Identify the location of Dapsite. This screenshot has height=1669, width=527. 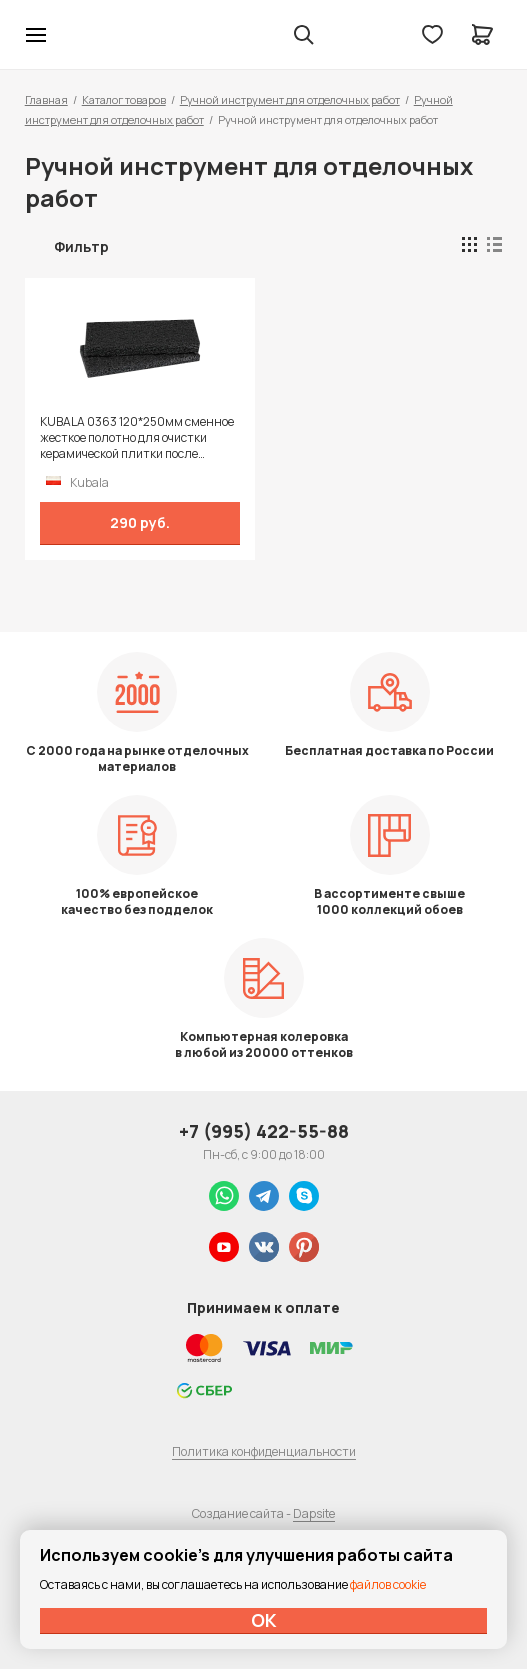
(314, 1513).